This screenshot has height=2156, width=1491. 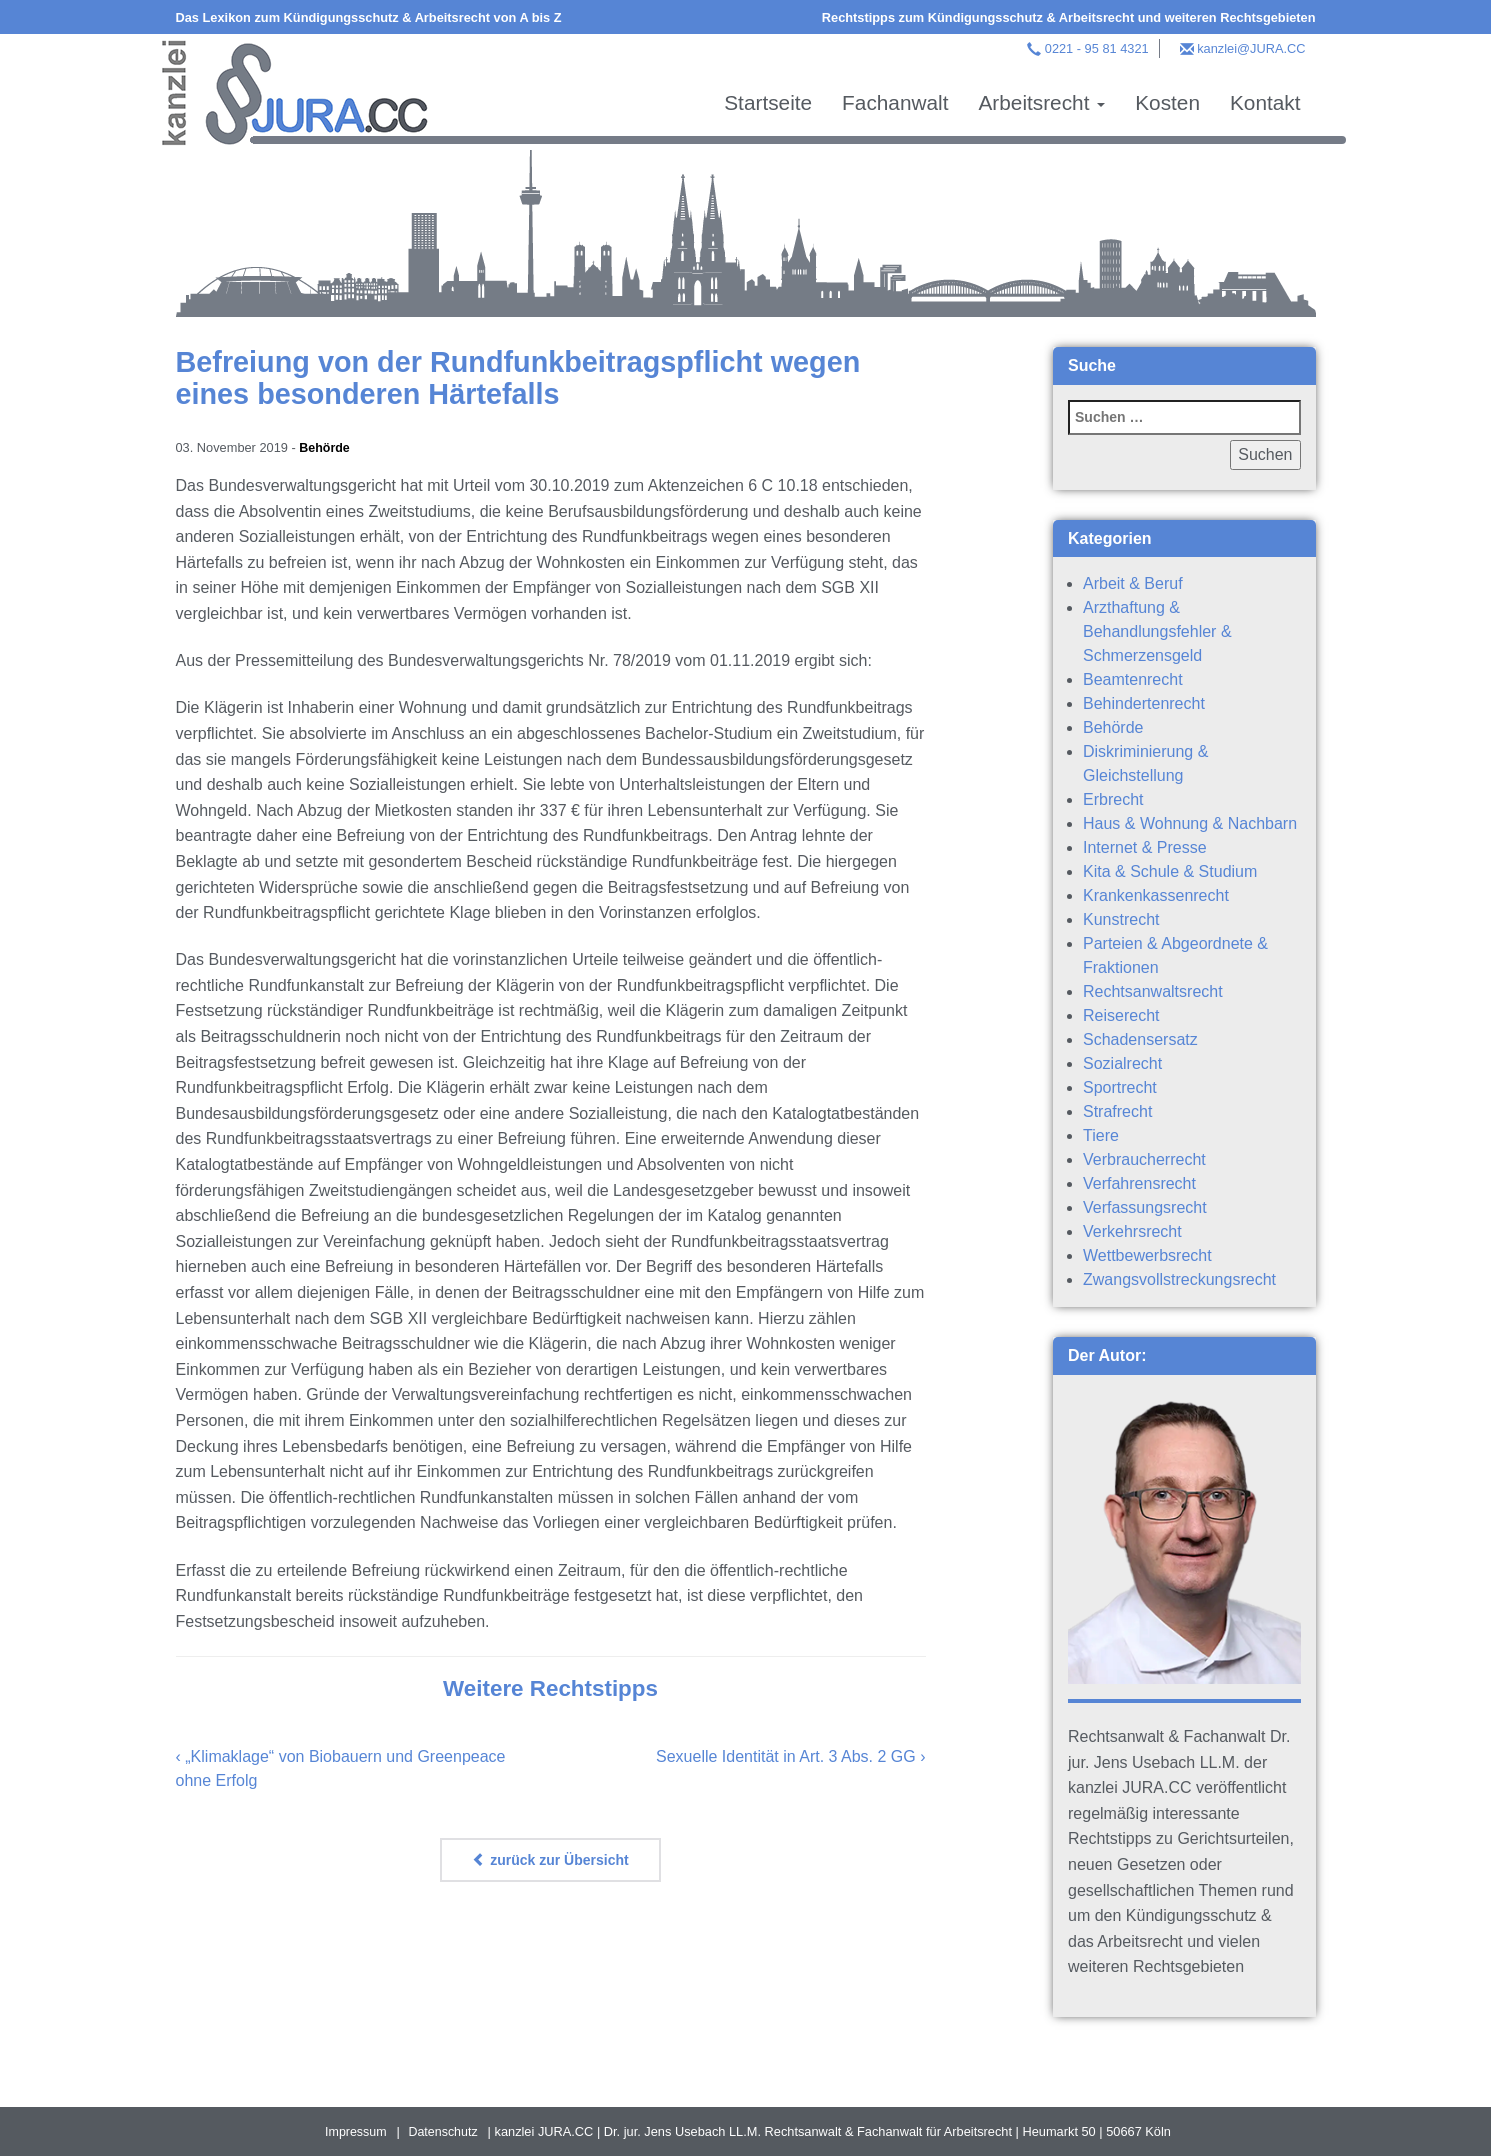 I want to click on Schadensersatz, so click(x=1140, y=1039).